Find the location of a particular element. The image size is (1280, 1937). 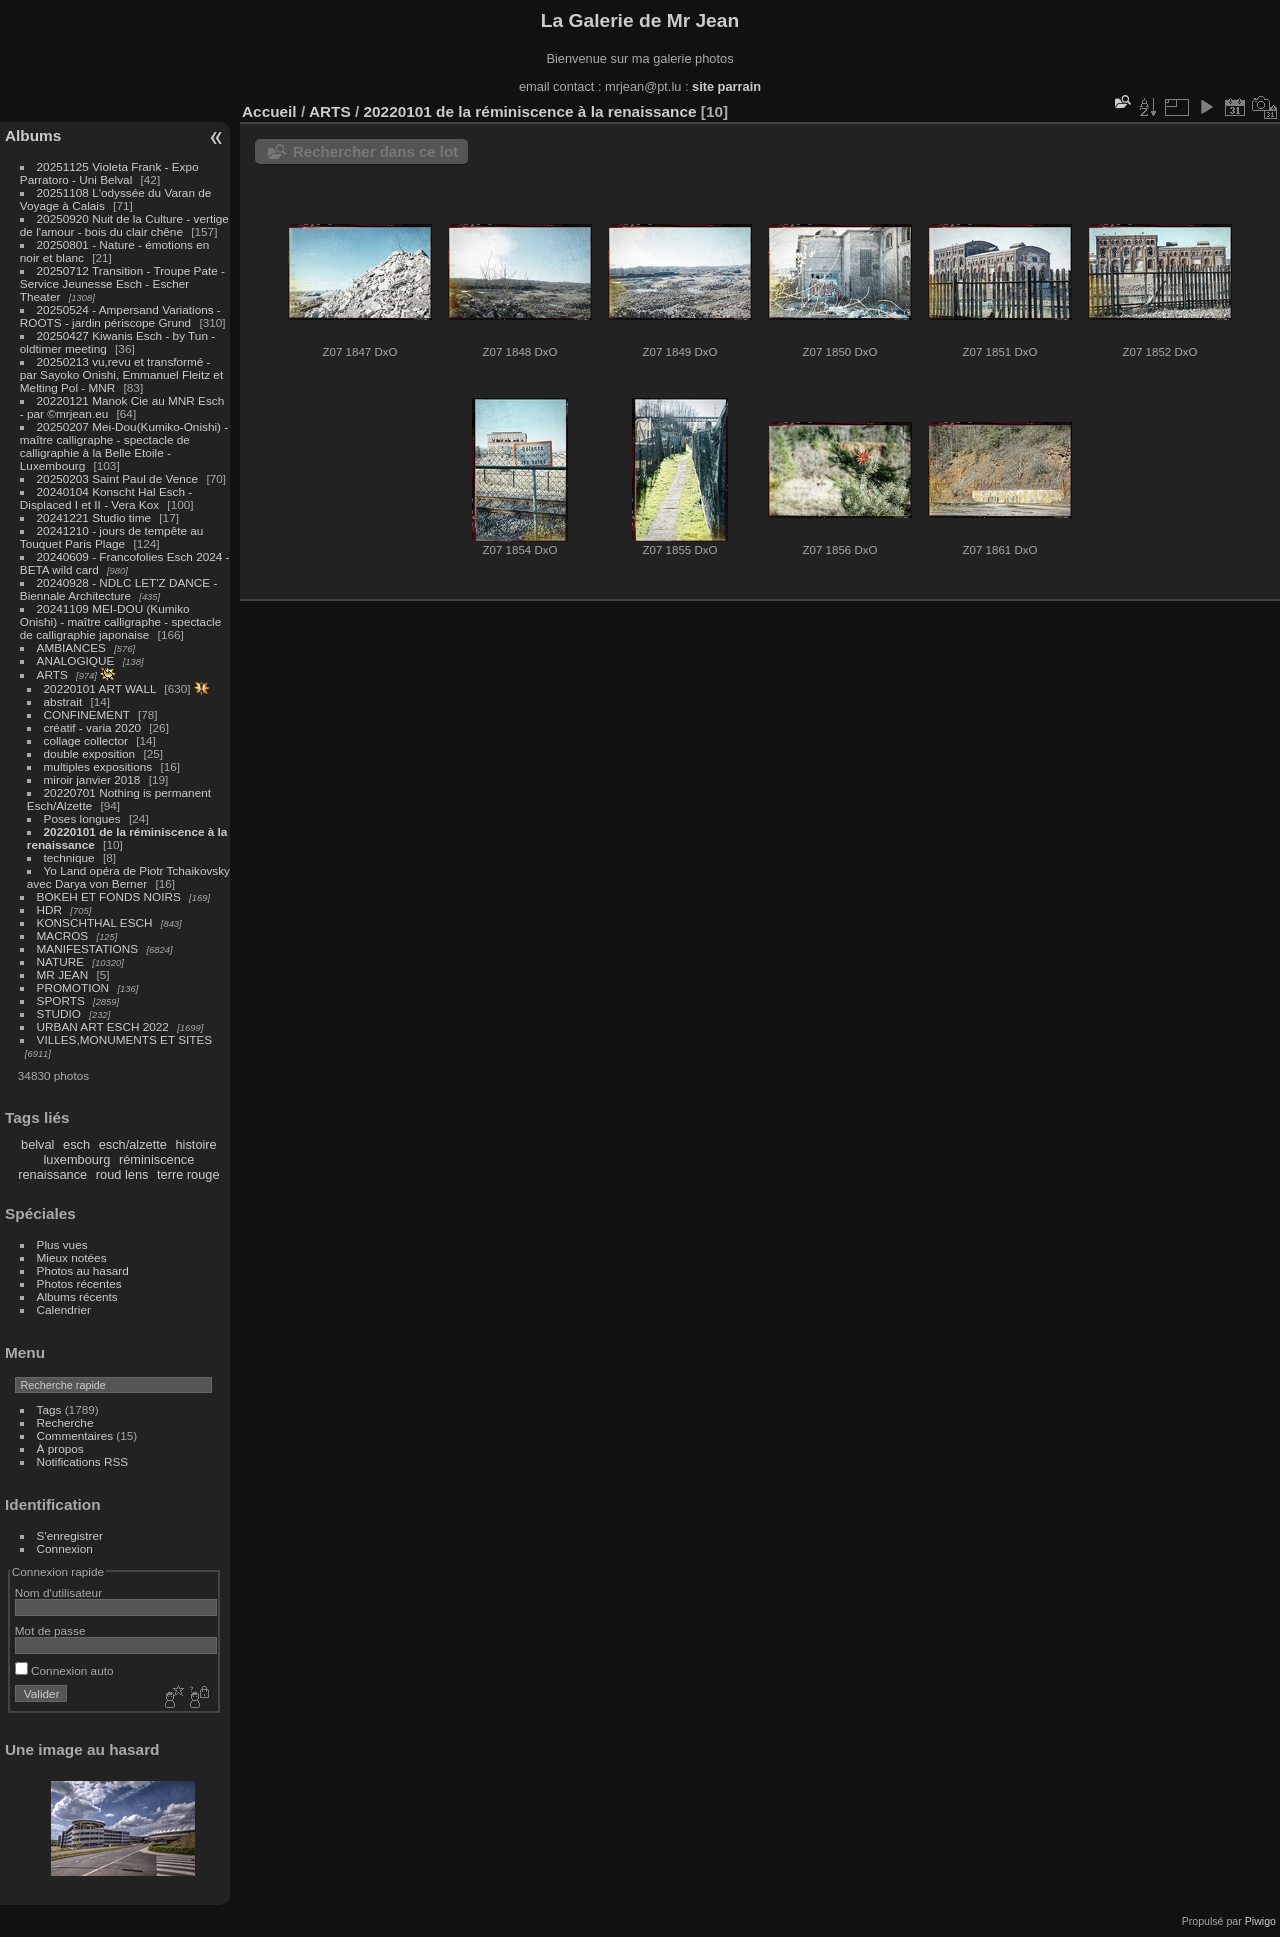

Photos récentes is located at coordinates (79, 1283).